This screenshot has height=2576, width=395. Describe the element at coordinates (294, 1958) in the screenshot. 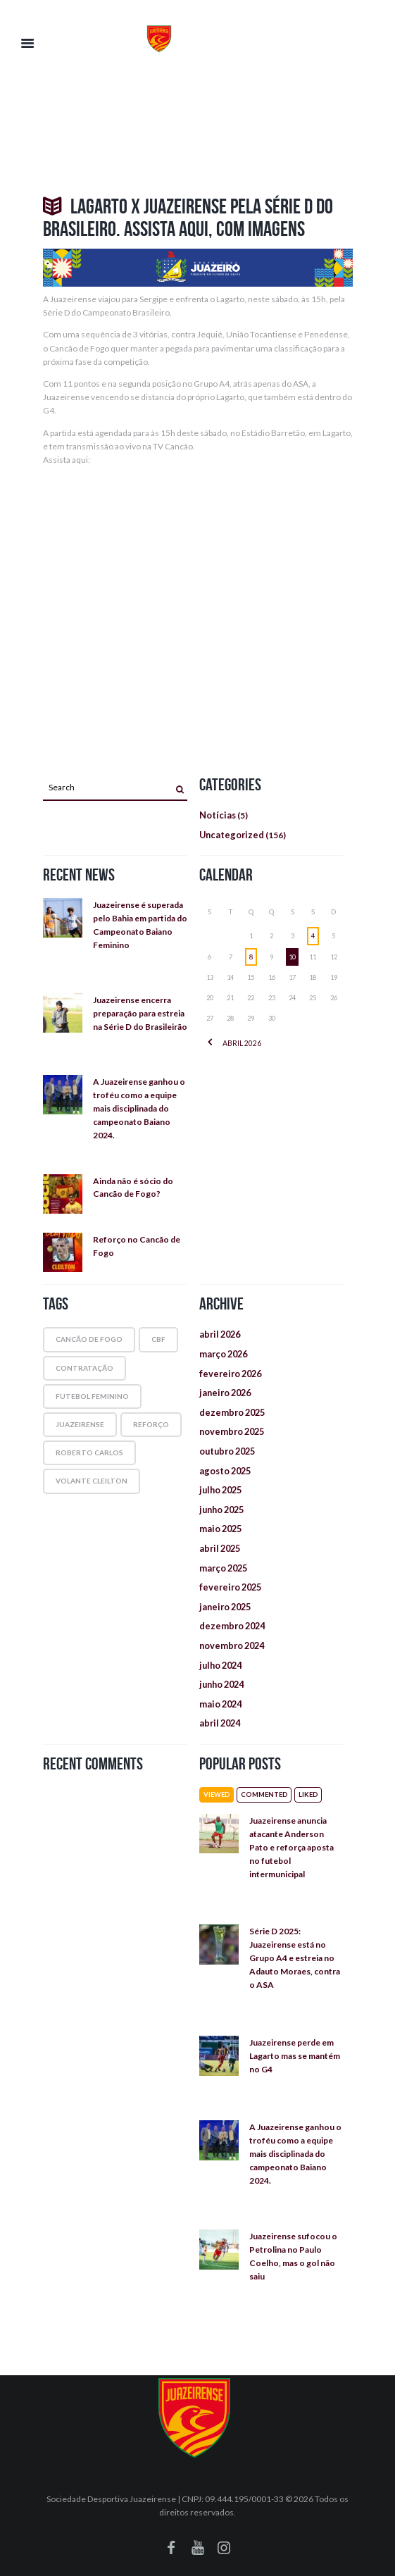

I see `Série D 2025: Juazeirense está no Grupo A4 e estreia no Adauto Moraes, contra o ASA` at that location.